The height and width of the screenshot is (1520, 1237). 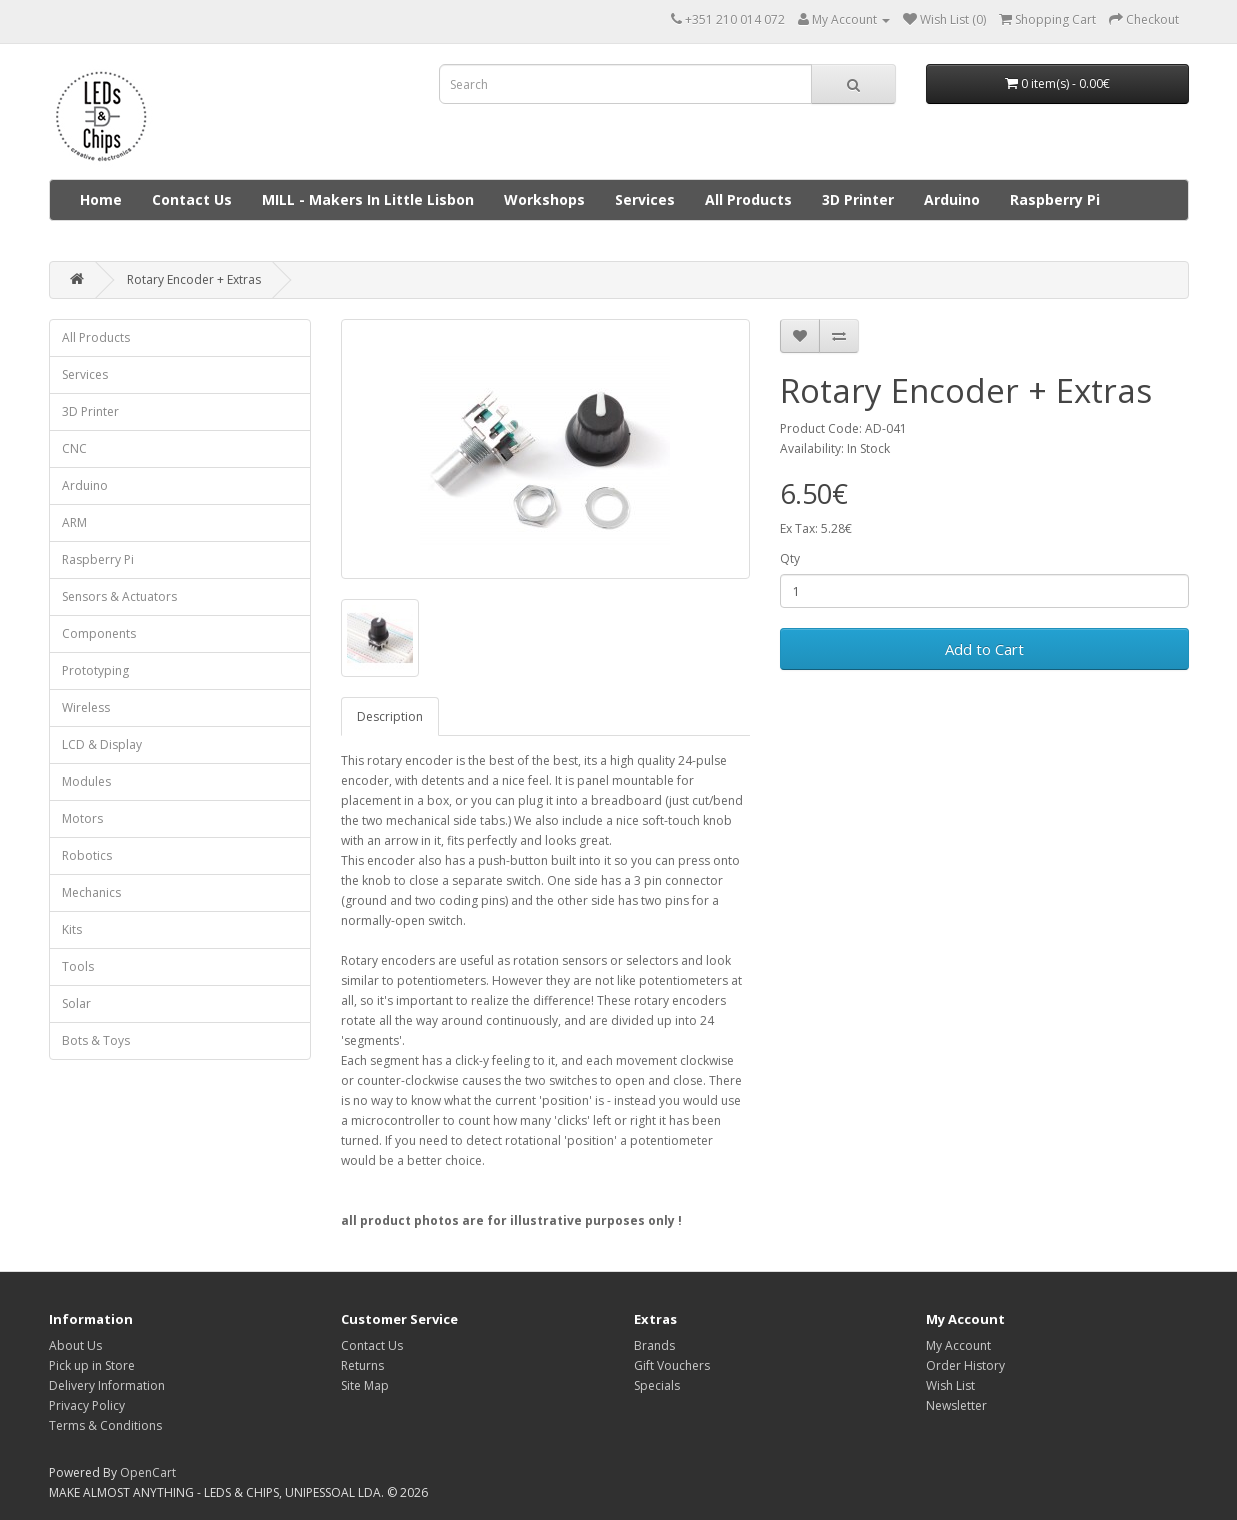 What do you see at coordinates (74, 522) in the screenshot?
I see `ARM` at bounding box center [74, 522].